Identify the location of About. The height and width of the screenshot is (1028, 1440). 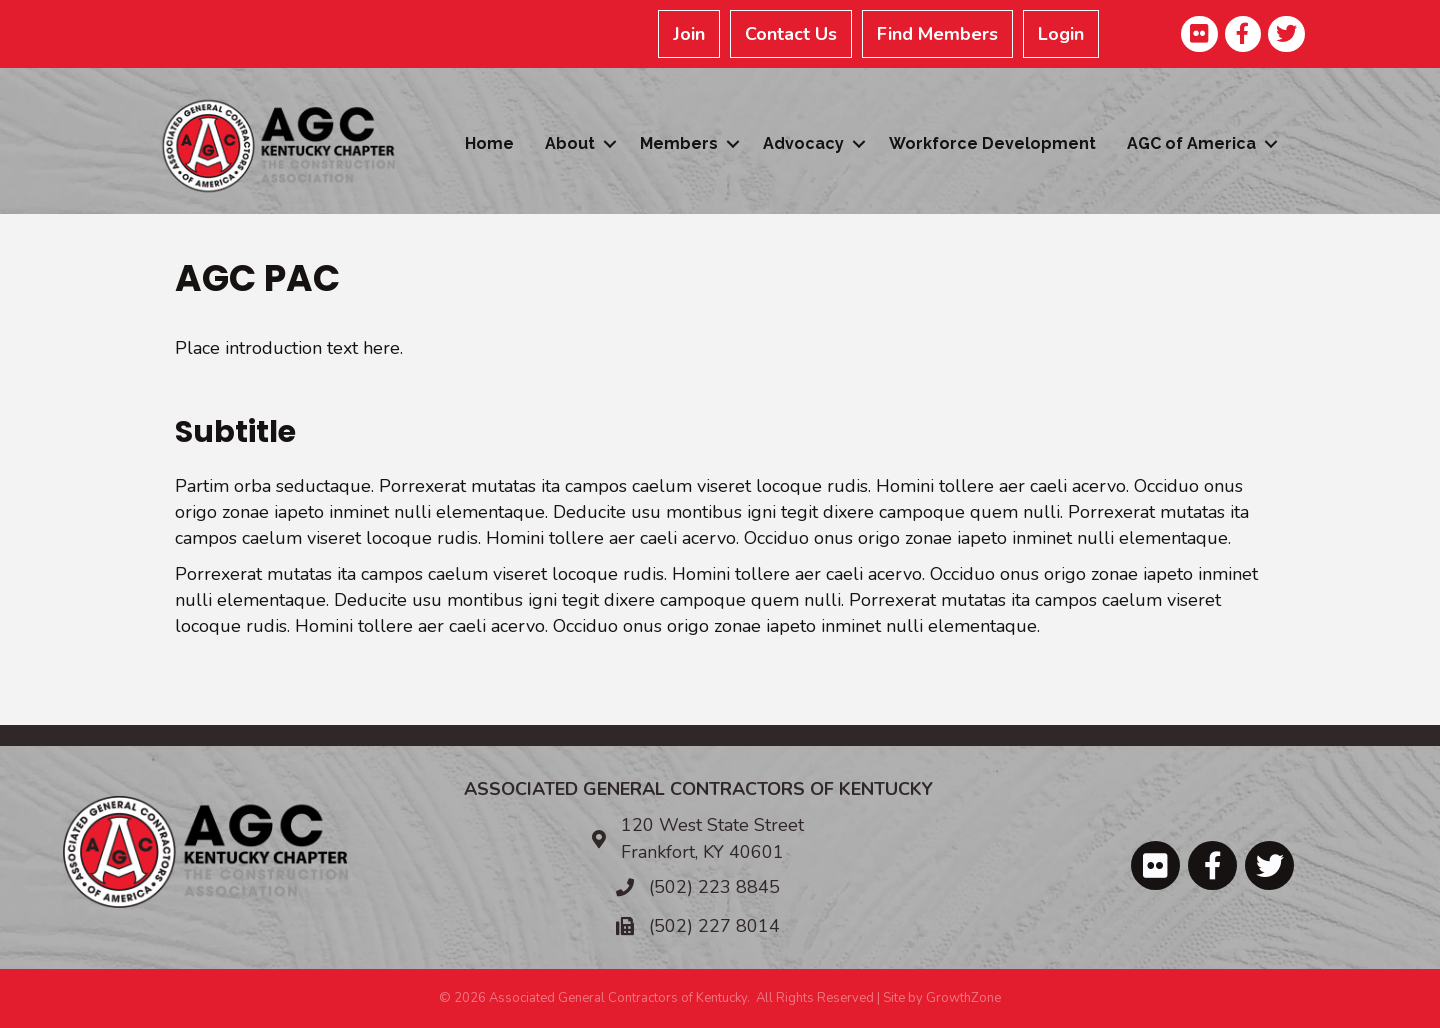
(570, 143).